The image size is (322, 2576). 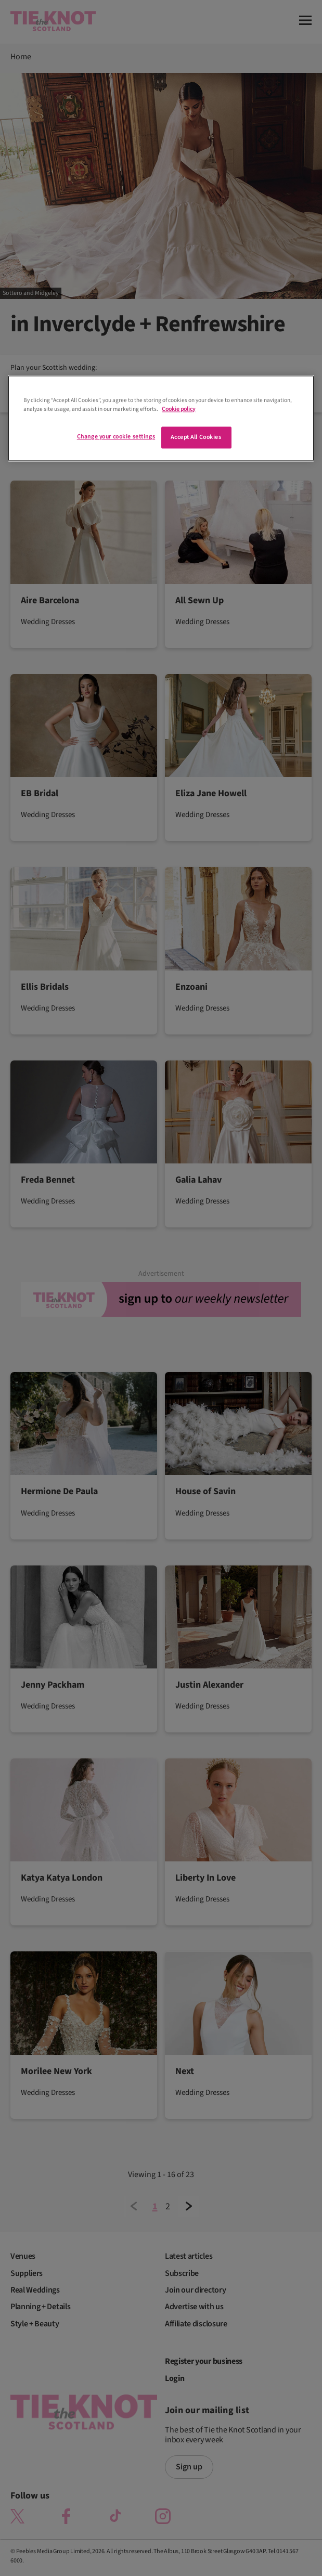 What do you see at coordinates (178, 409) in the screenshot?
I see `Cookie policy [More information about your privacy]` at bounding box center [178, 409].